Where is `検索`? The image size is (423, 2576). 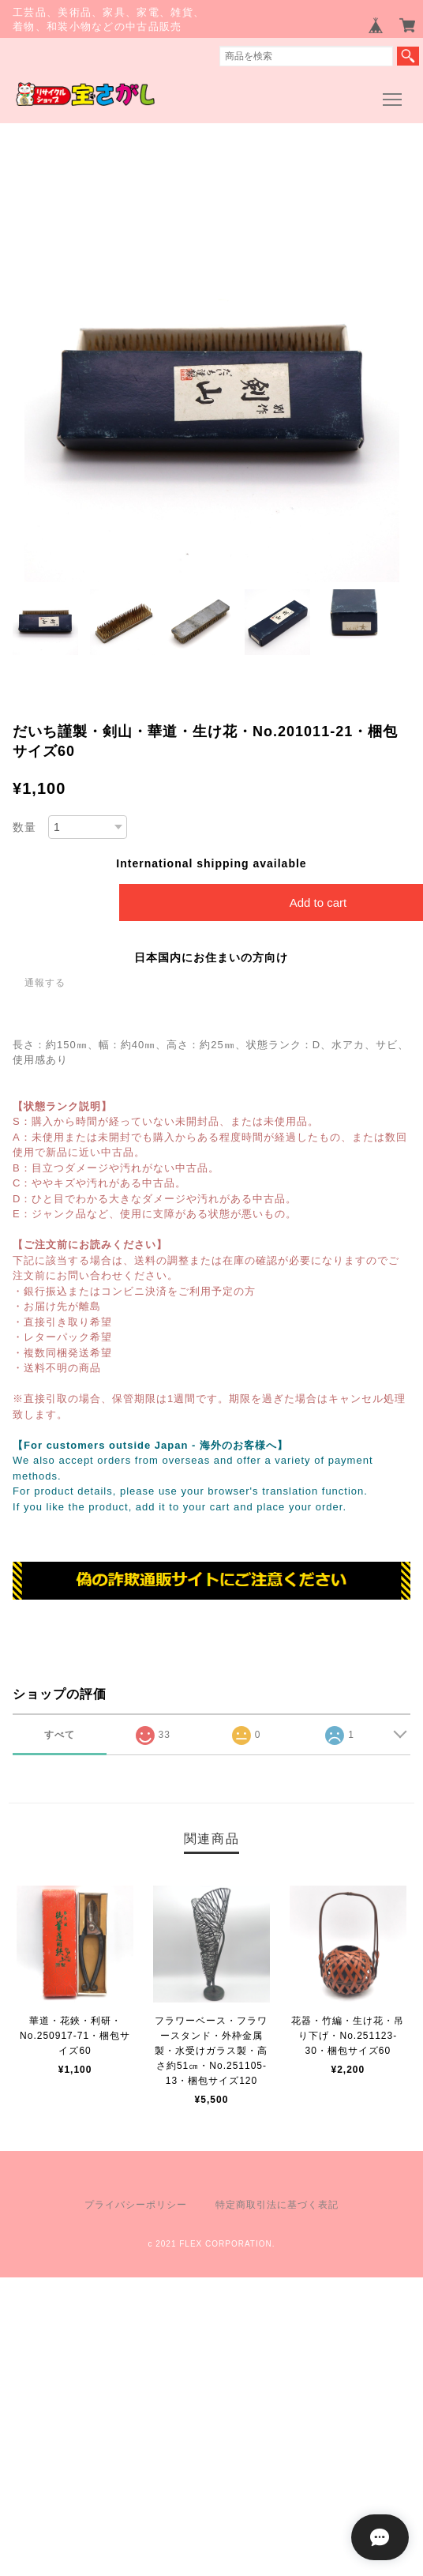 検索 is located at coordinates (408, 56).